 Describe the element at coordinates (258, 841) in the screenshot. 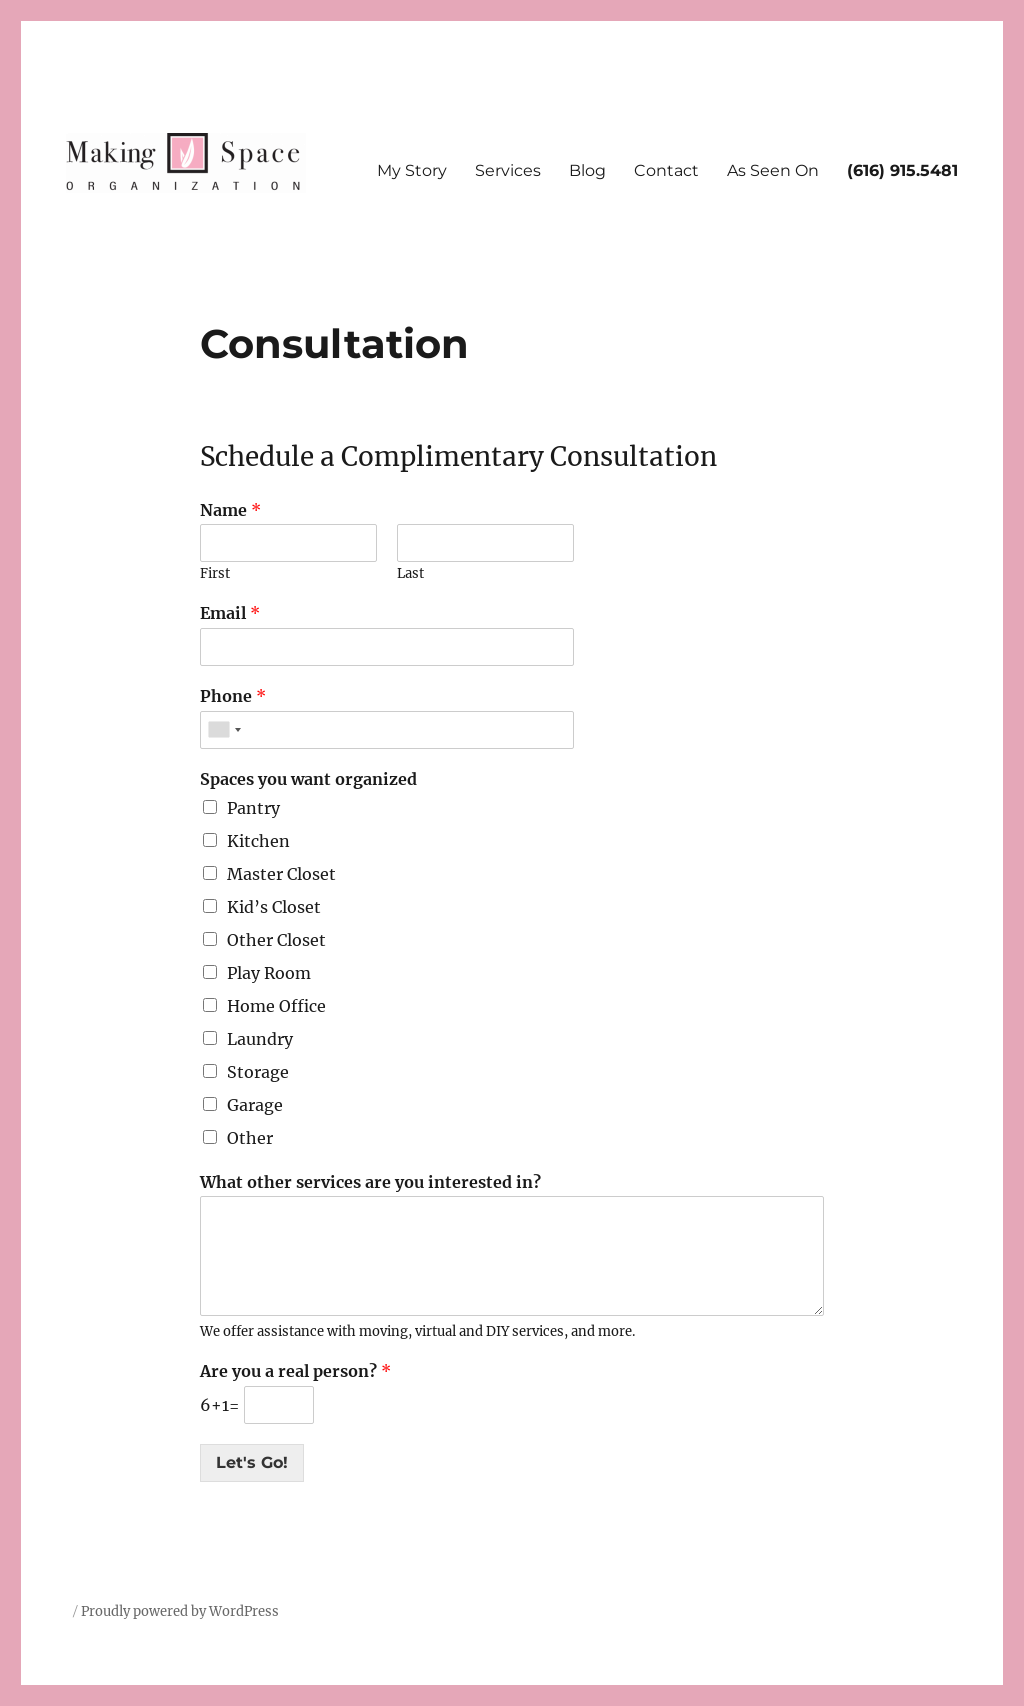

I see `Kitchen` at that location.